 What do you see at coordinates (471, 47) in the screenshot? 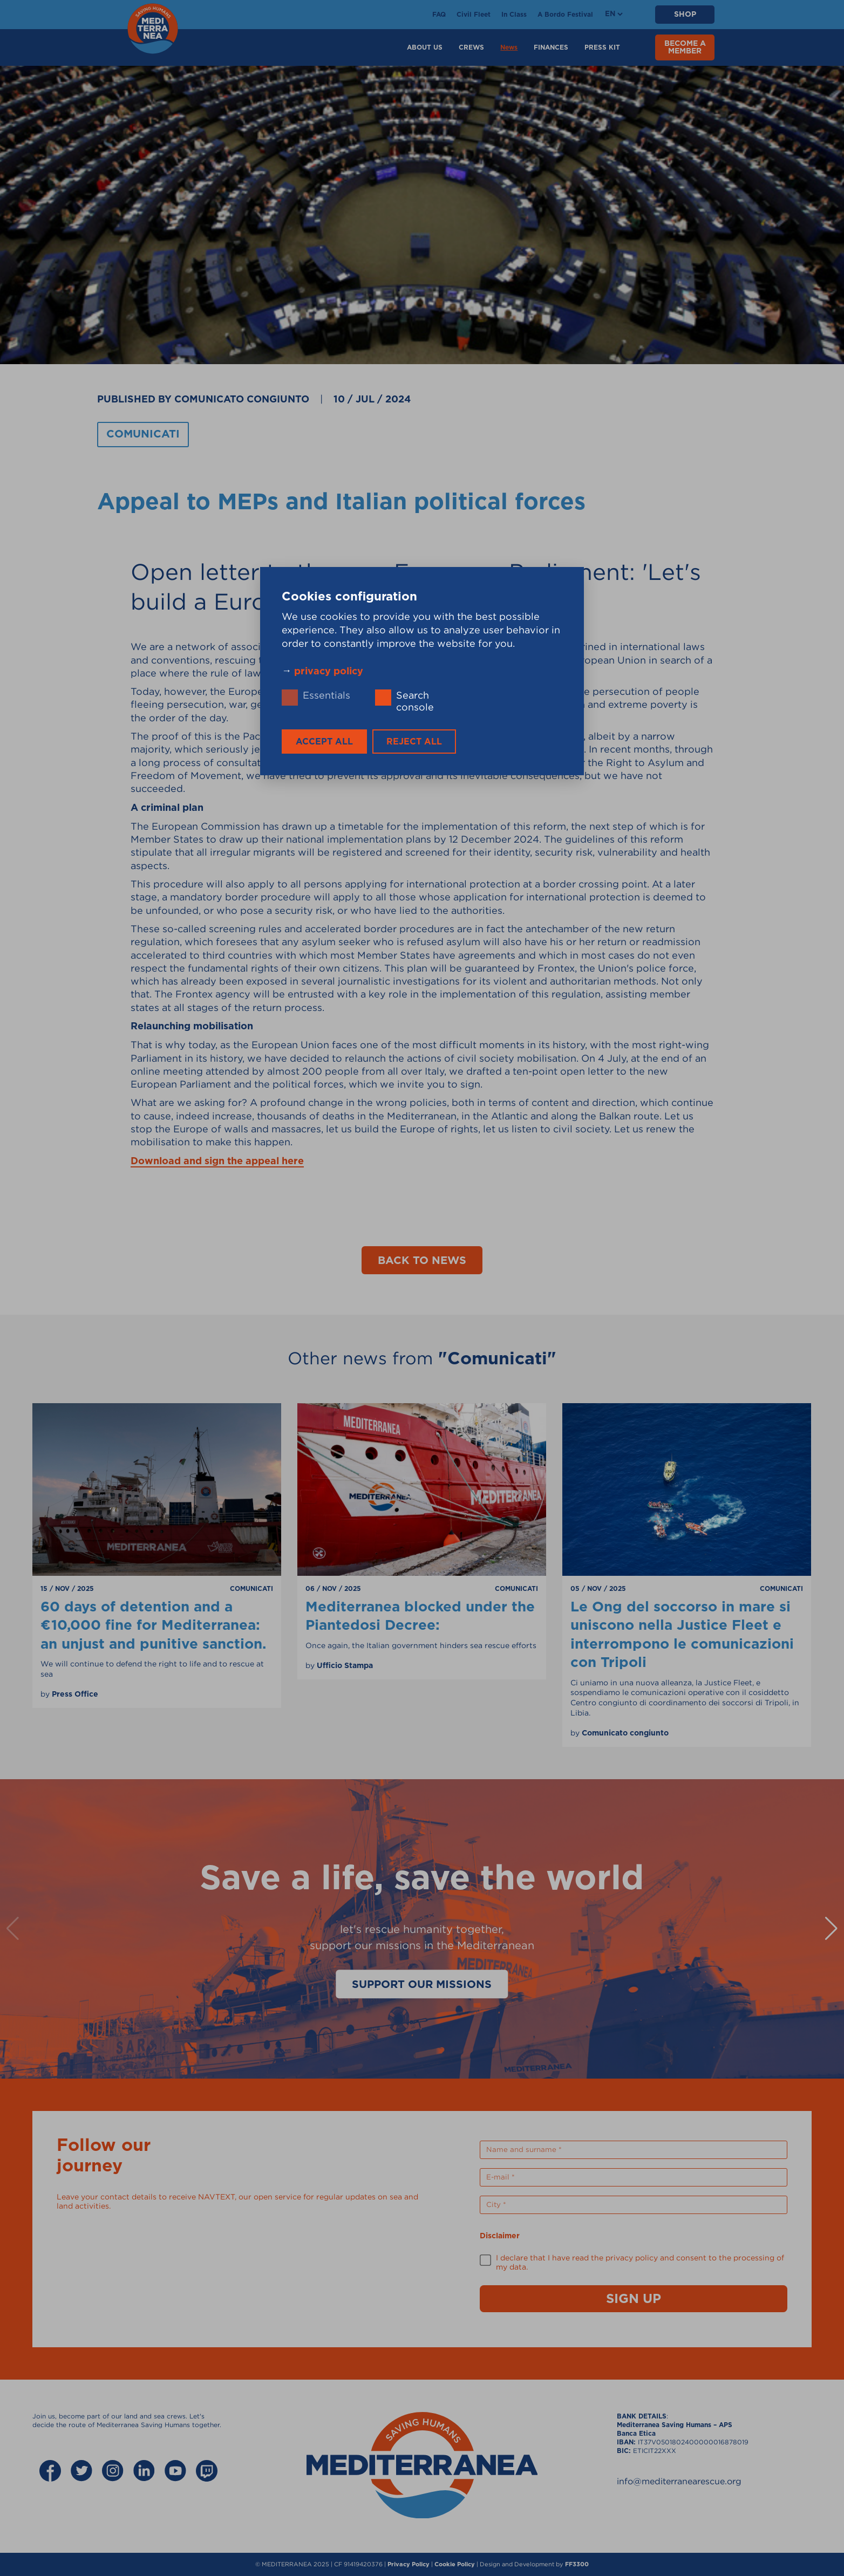
I see `Crews` at bounding box center [471, 47].